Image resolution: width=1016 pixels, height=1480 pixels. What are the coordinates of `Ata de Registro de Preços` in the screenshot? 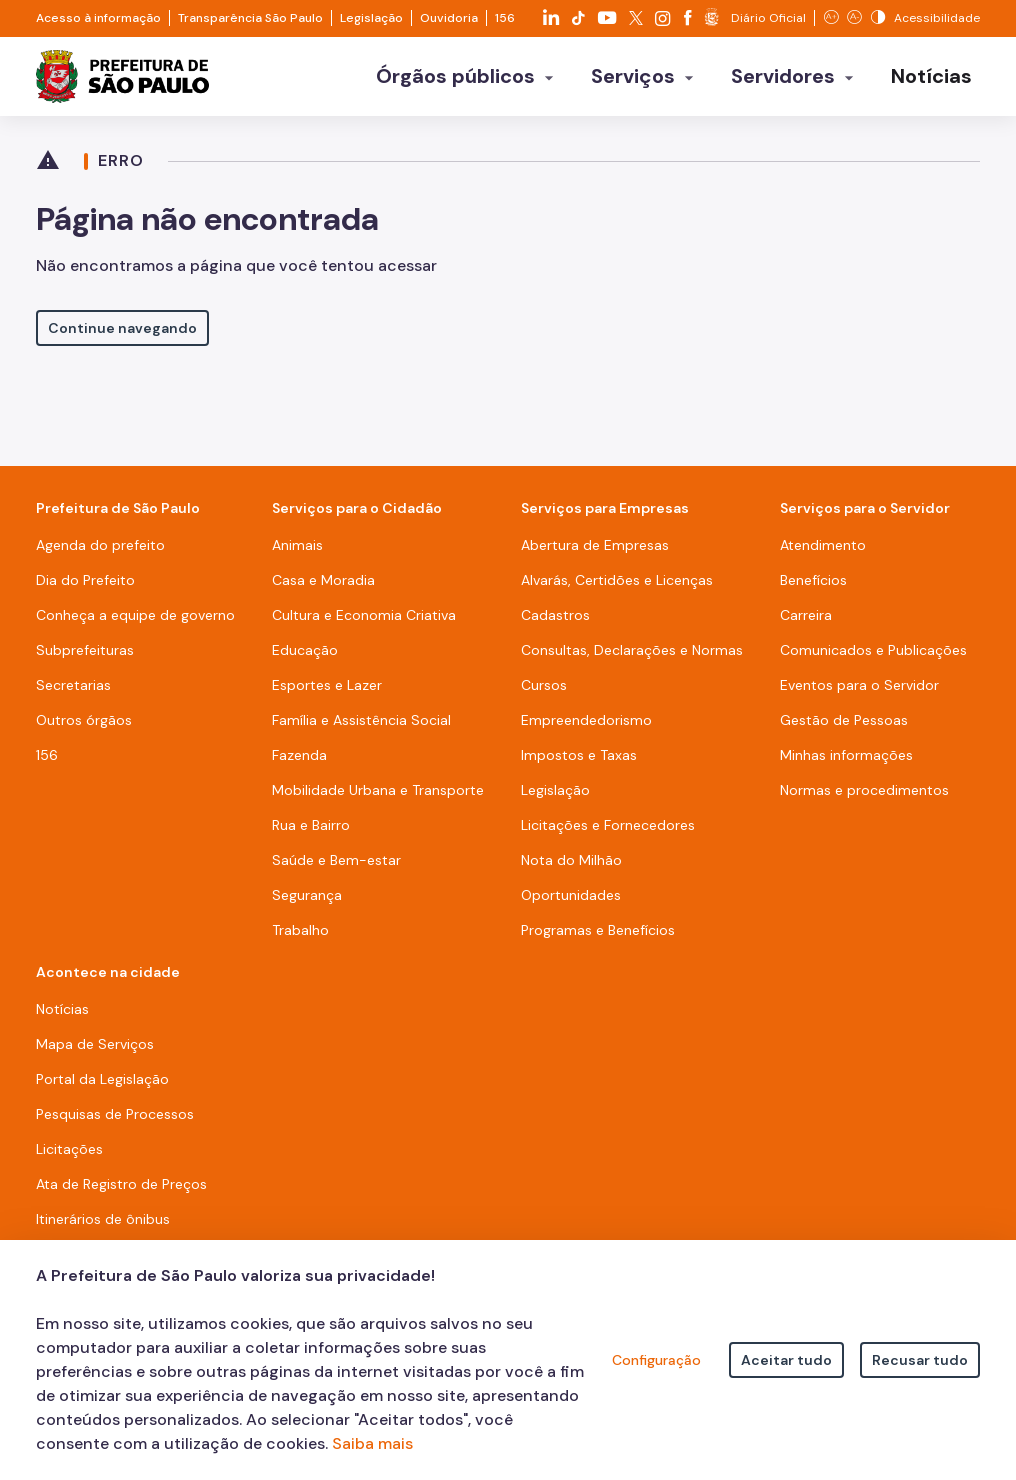 It's located at (121, 1193).